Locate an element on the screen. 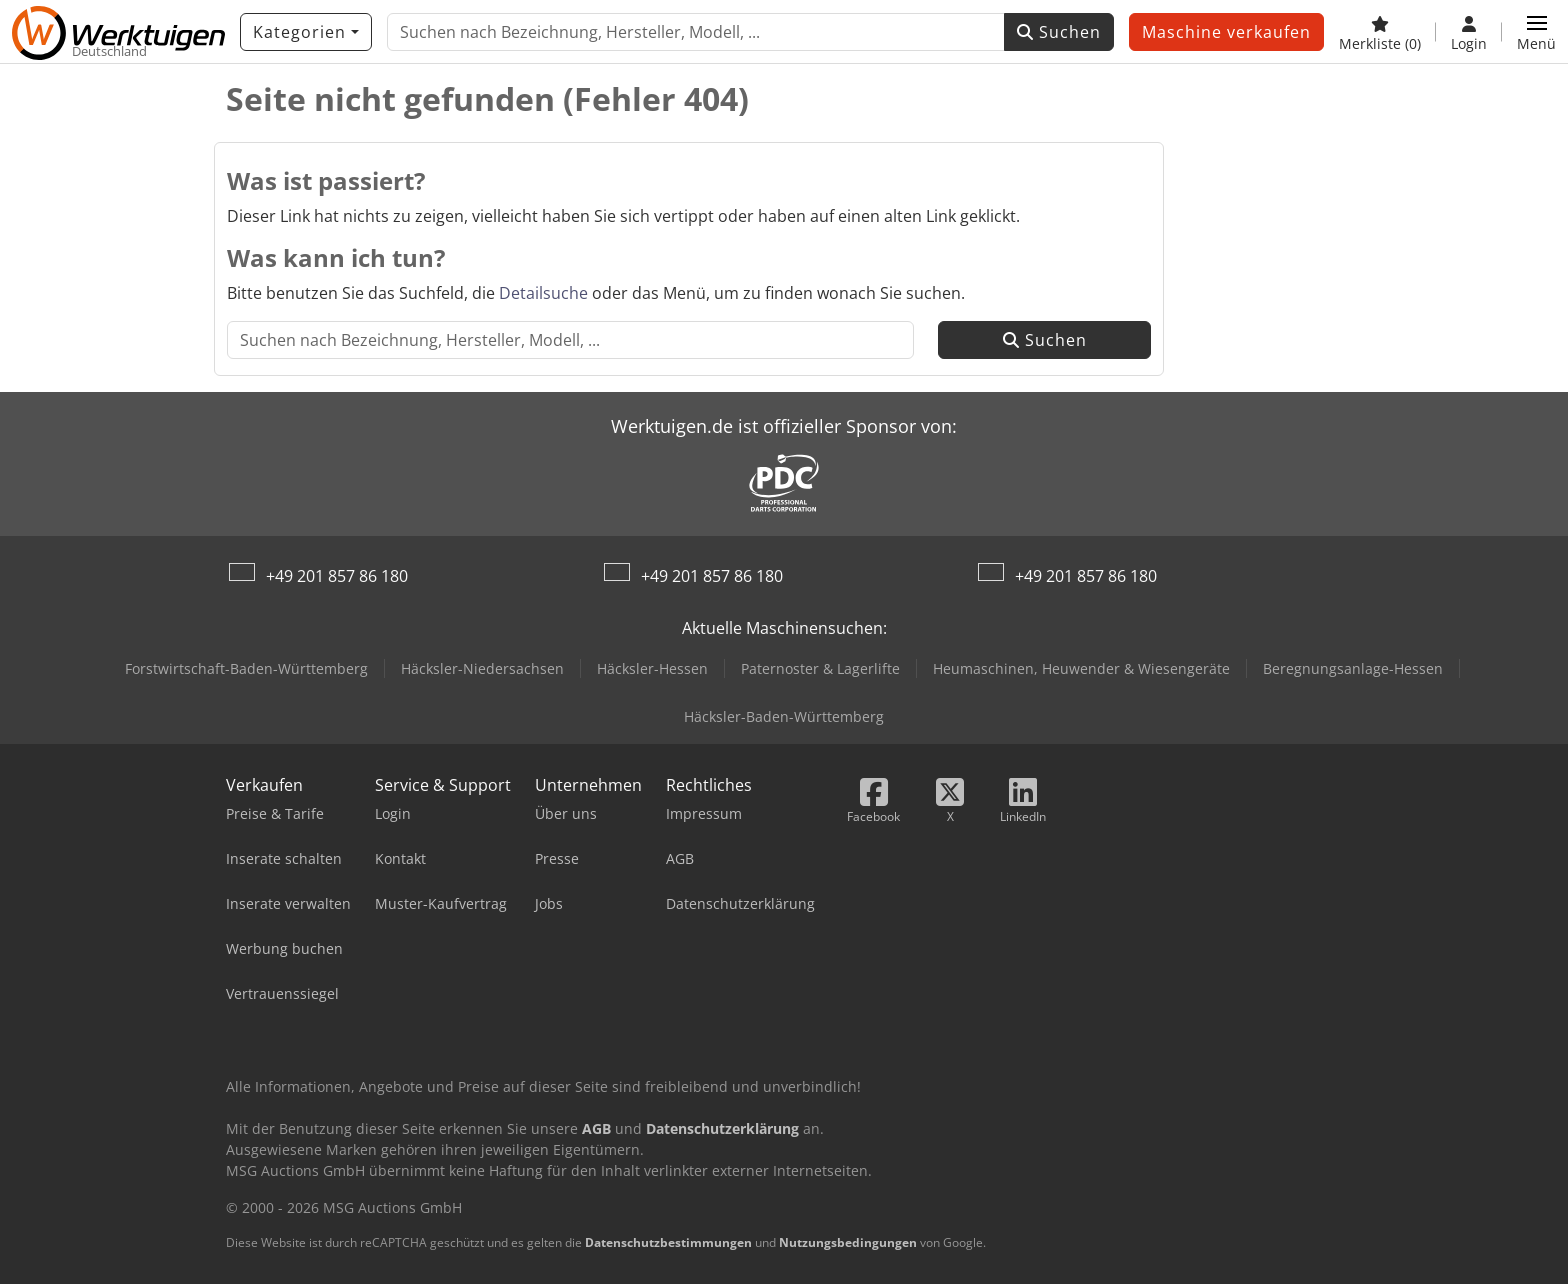  Paternoster & Lagerlifte is located at coordinates (820, 668).